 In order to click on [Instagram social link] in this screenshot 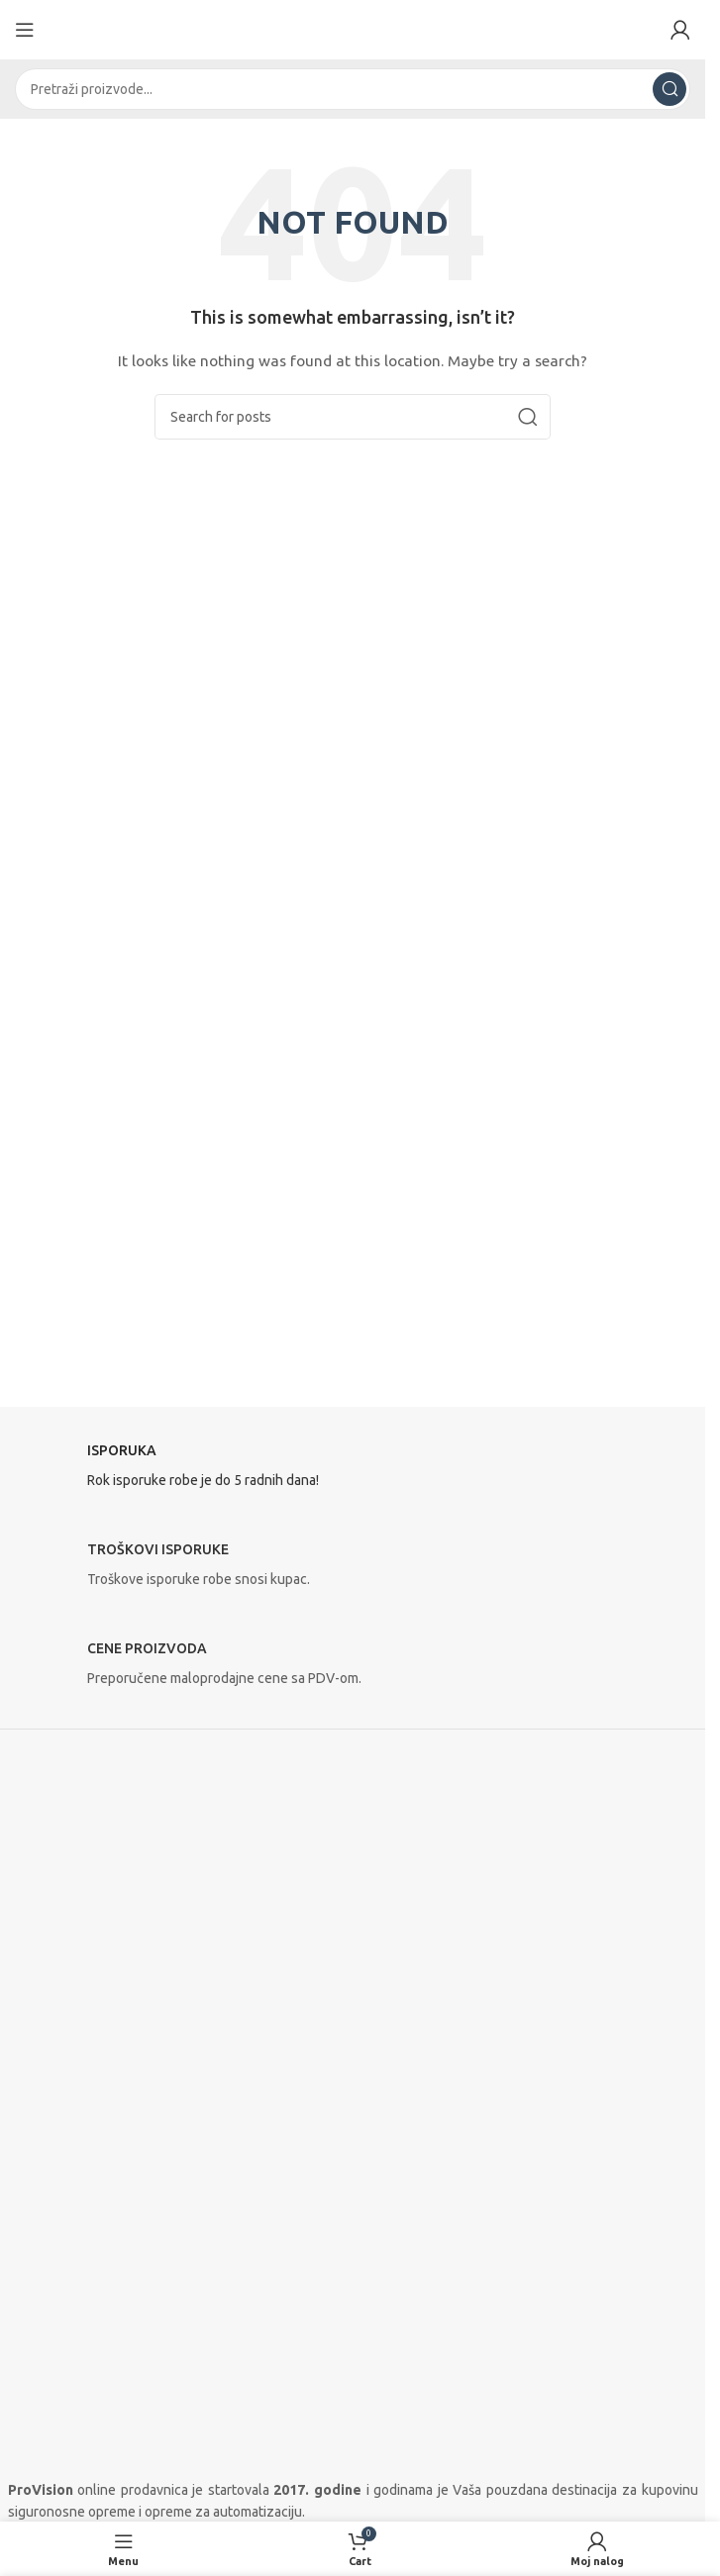, I will do `click(67, 2320)`.